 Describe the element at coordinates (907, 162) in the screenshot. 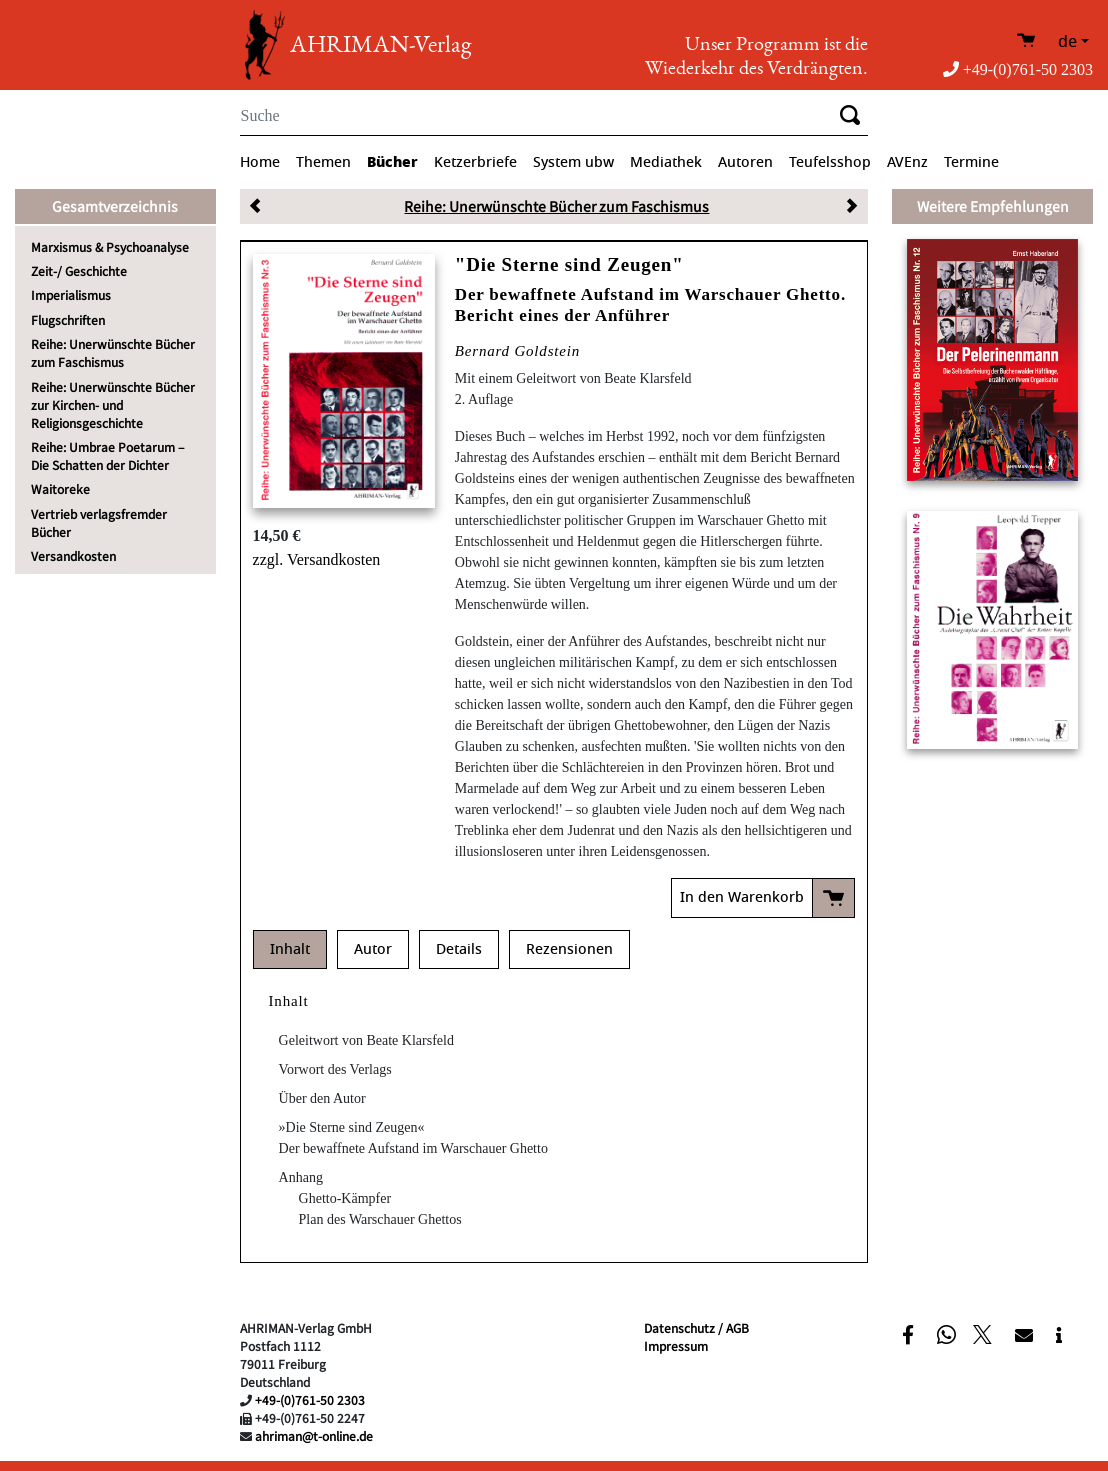

I see `AVEnz` at that location.